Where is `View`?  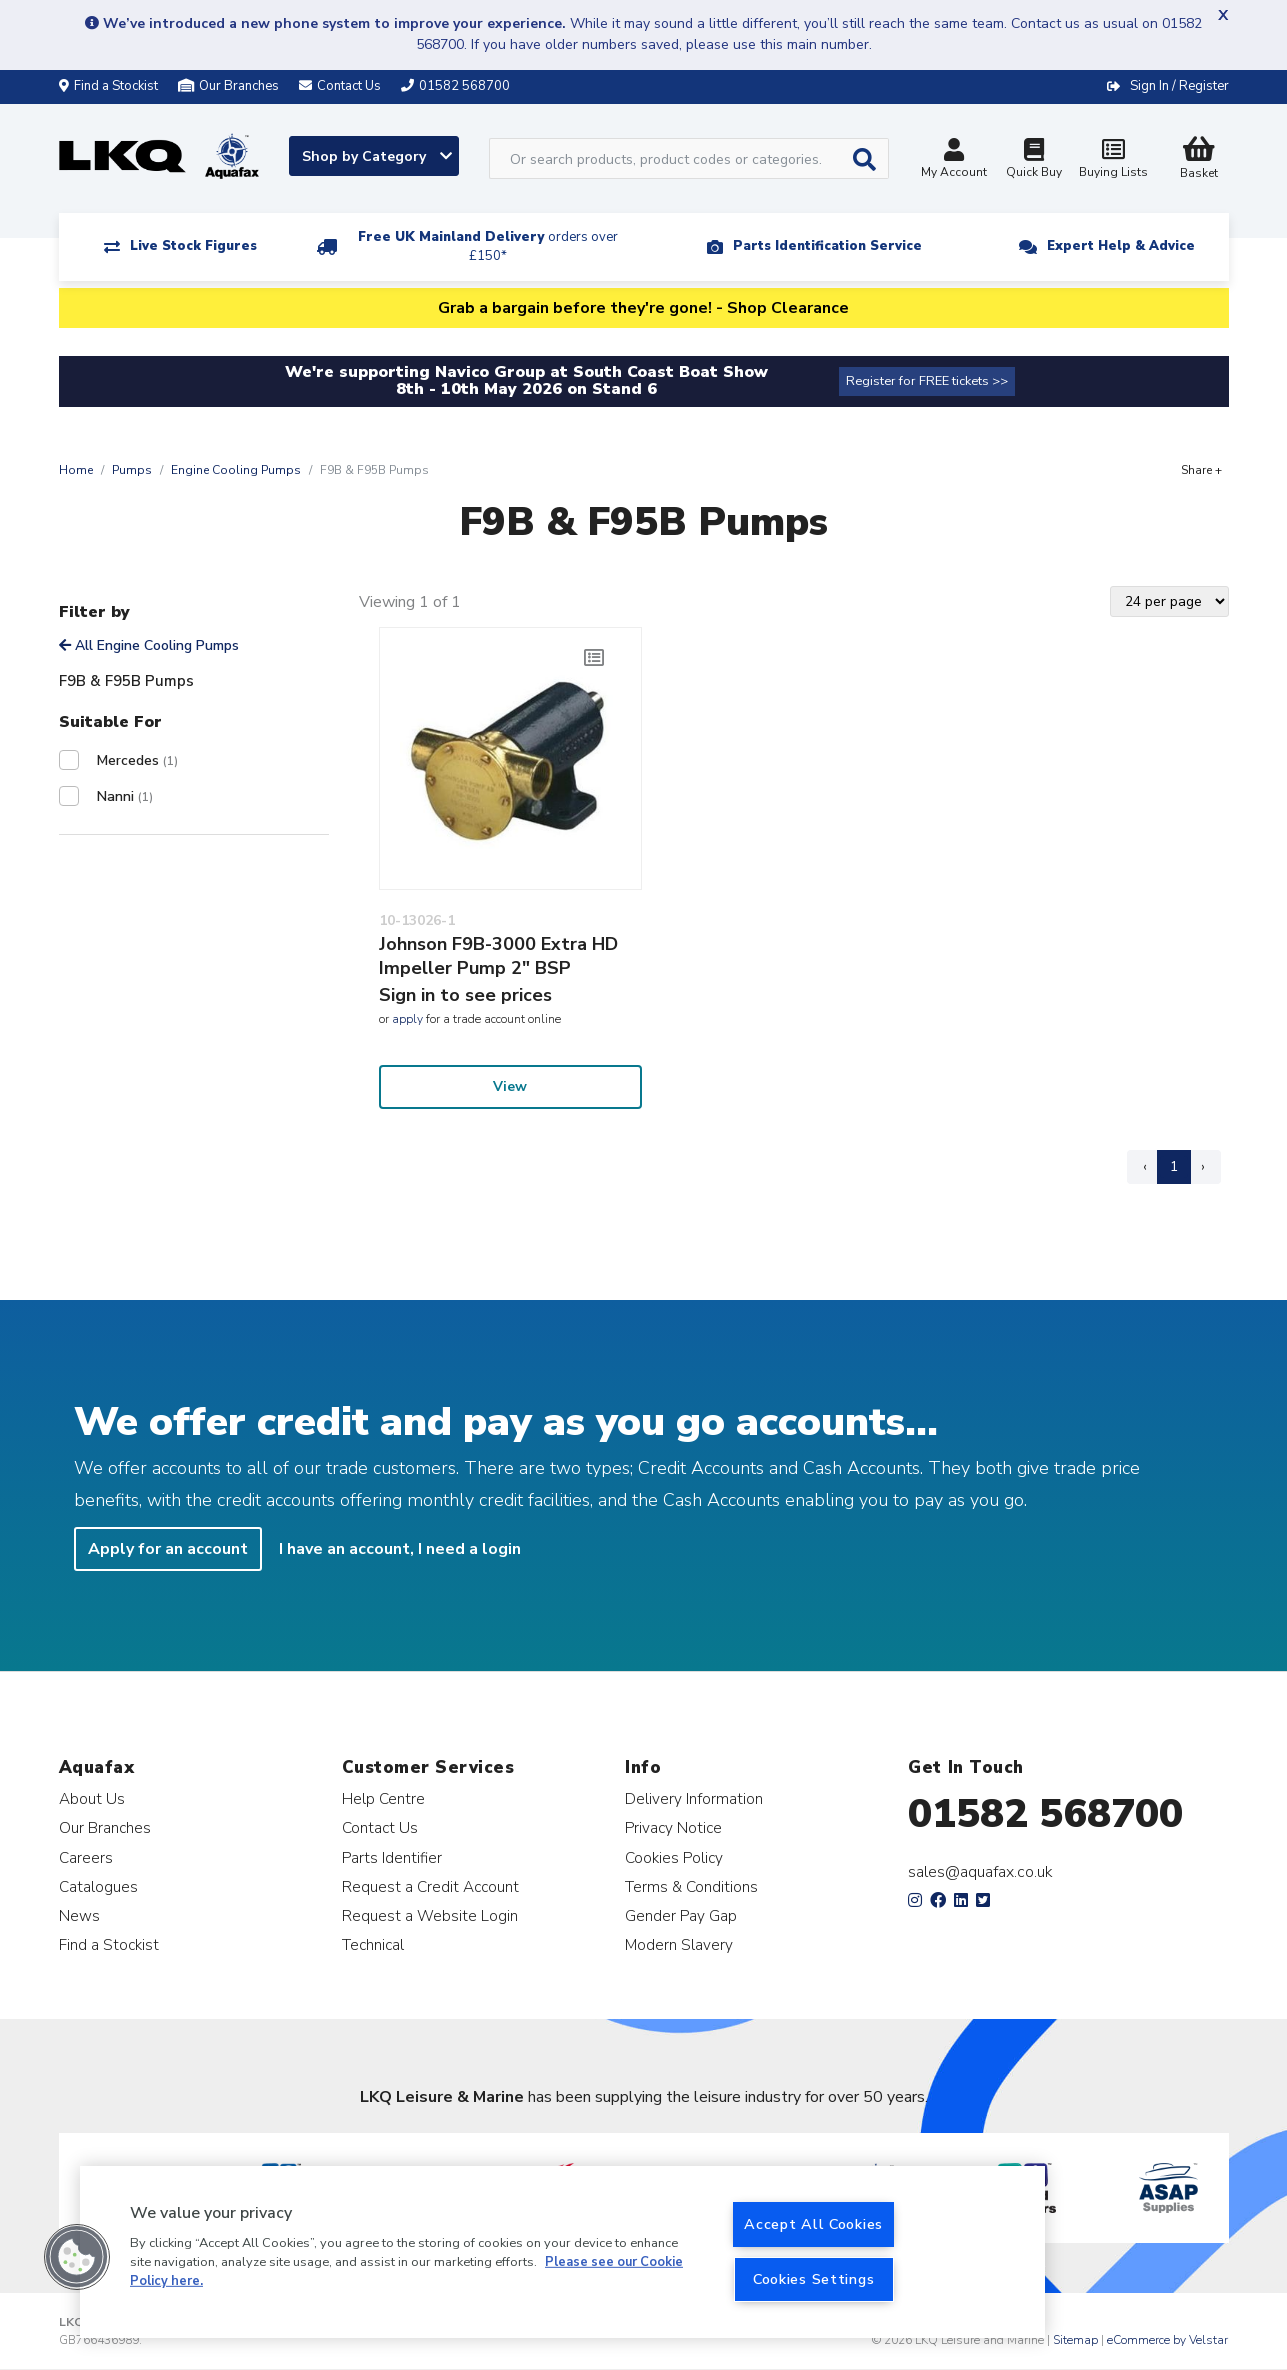 View is located at coordinates (510, 1086).